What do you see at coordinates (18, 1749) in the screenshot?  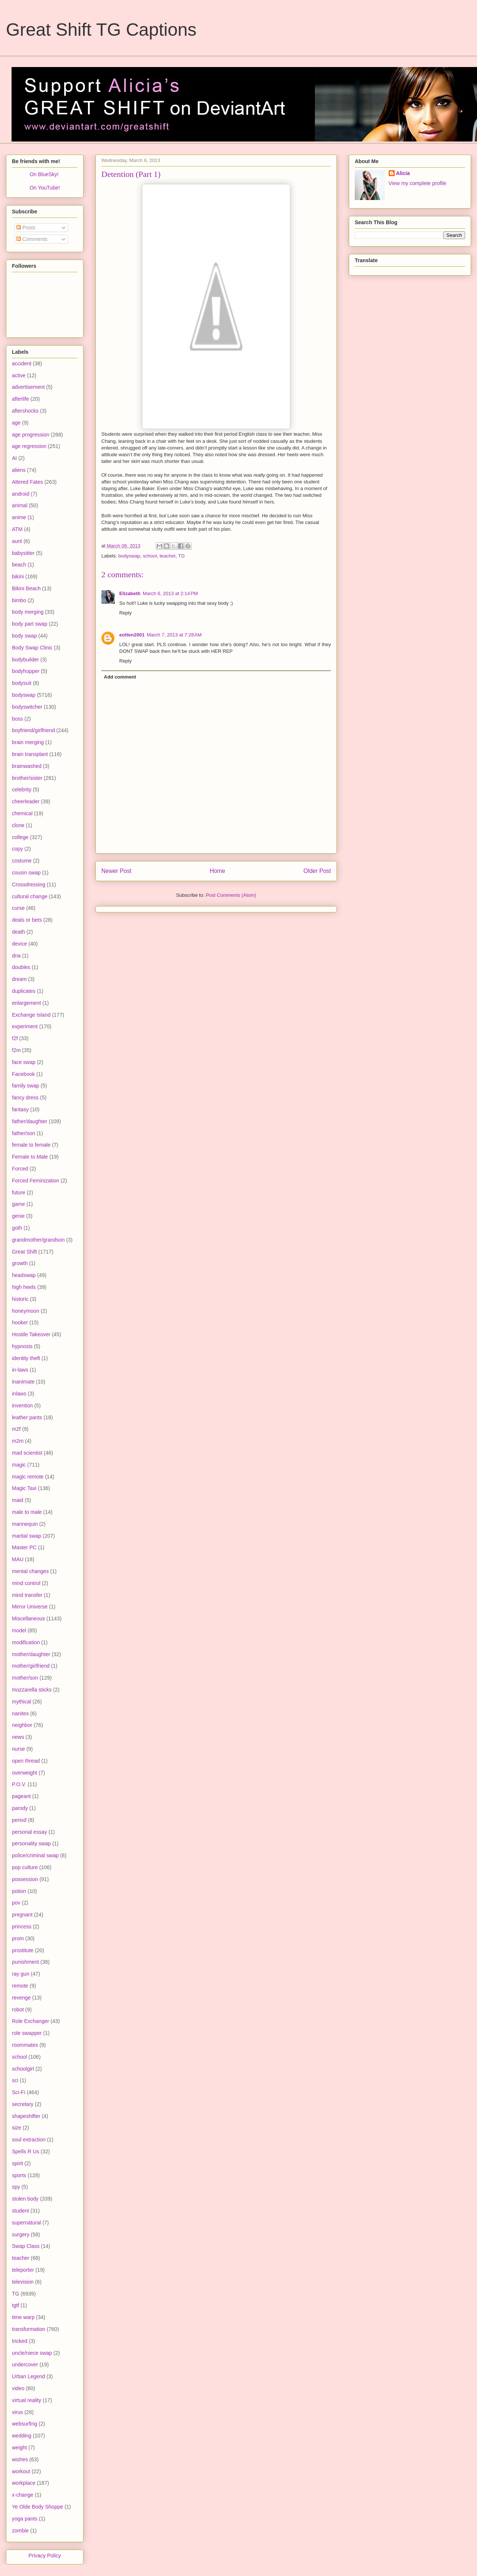 I see `nurse` at bounding box center [18, 1749].